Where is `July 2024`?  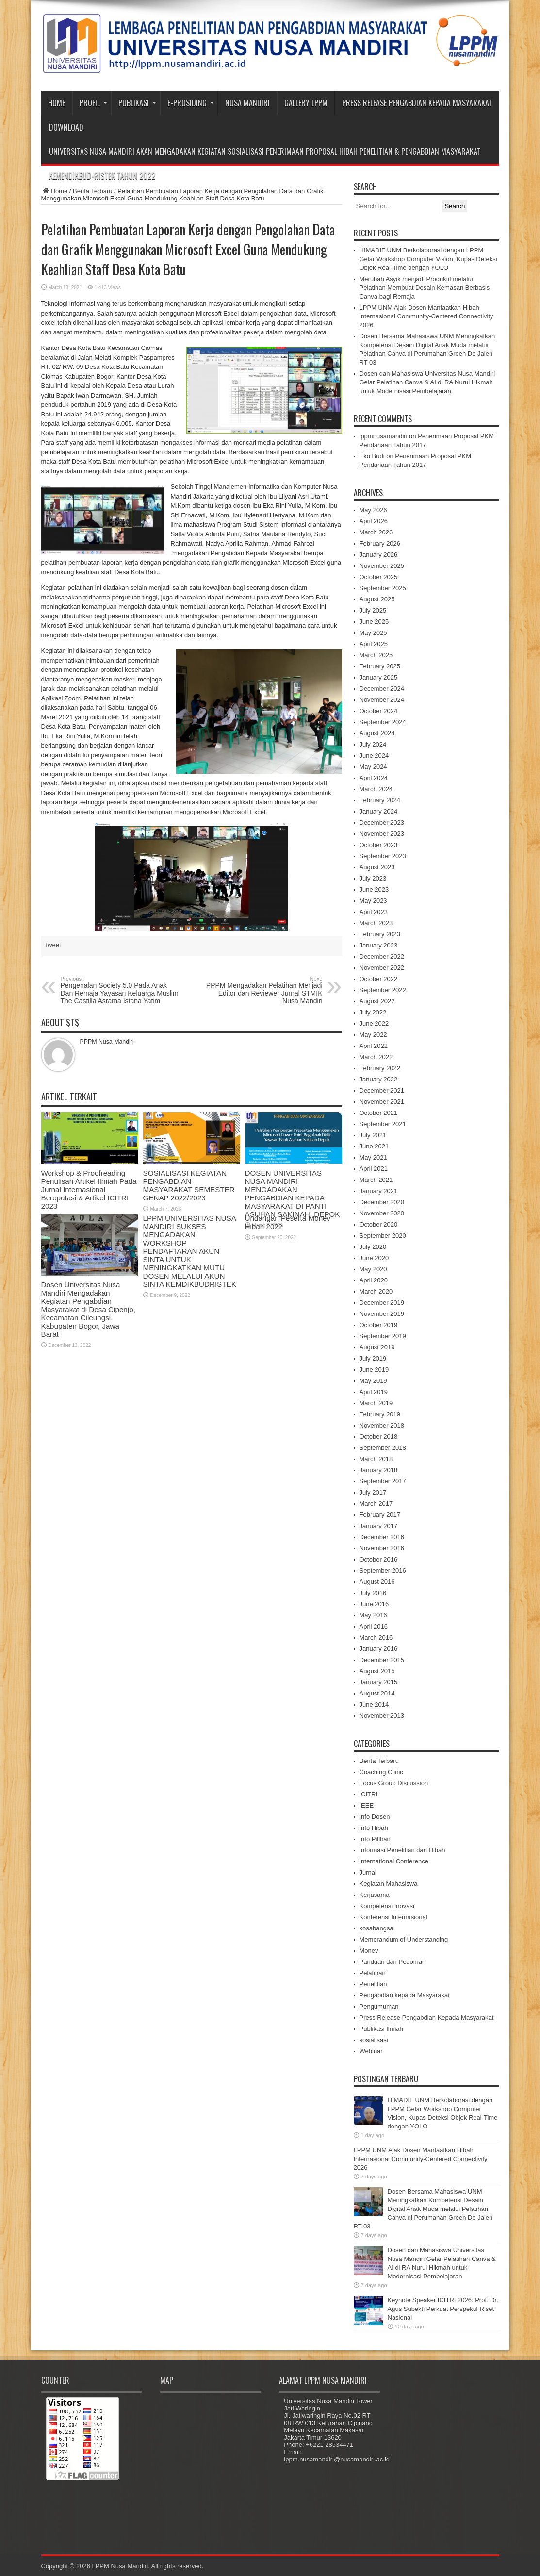
July 2024 is located at coordinates (373, 744).